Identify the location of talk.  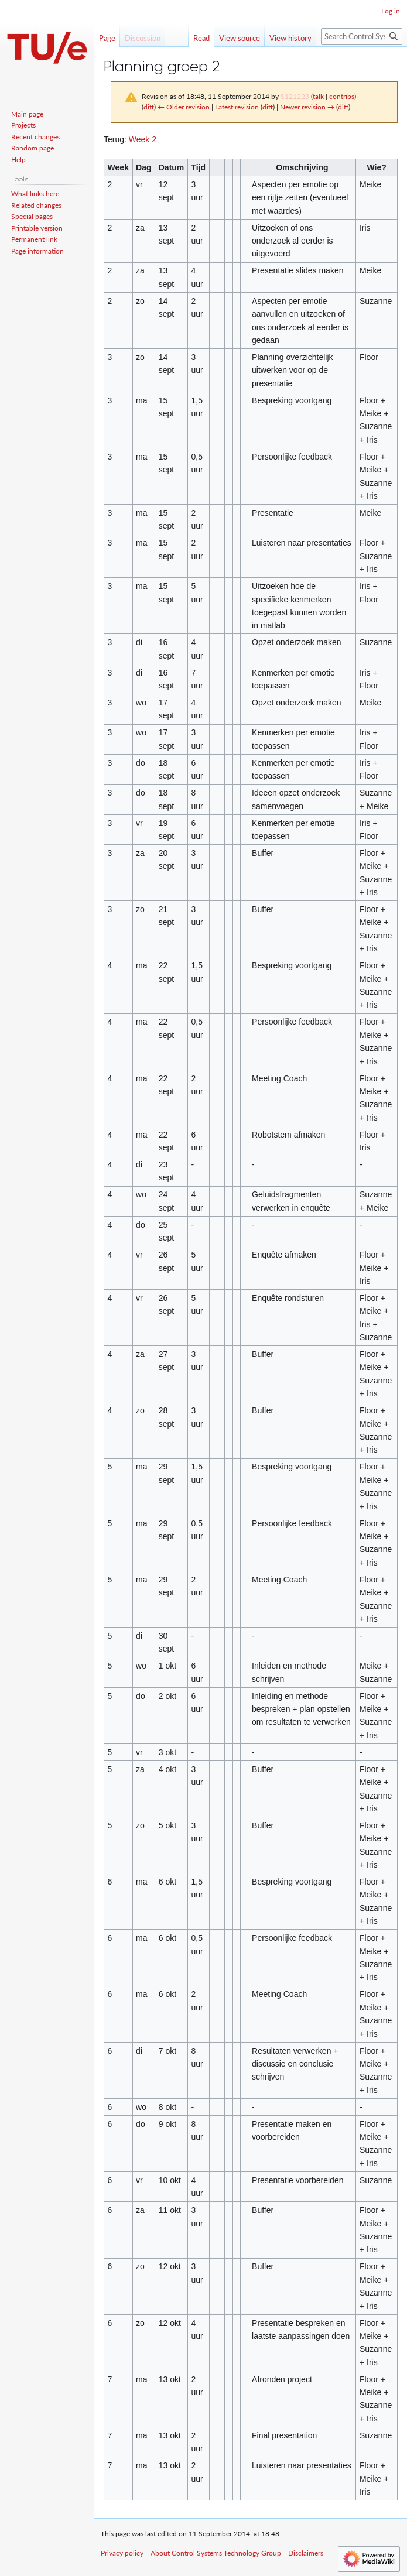
(318, 96).